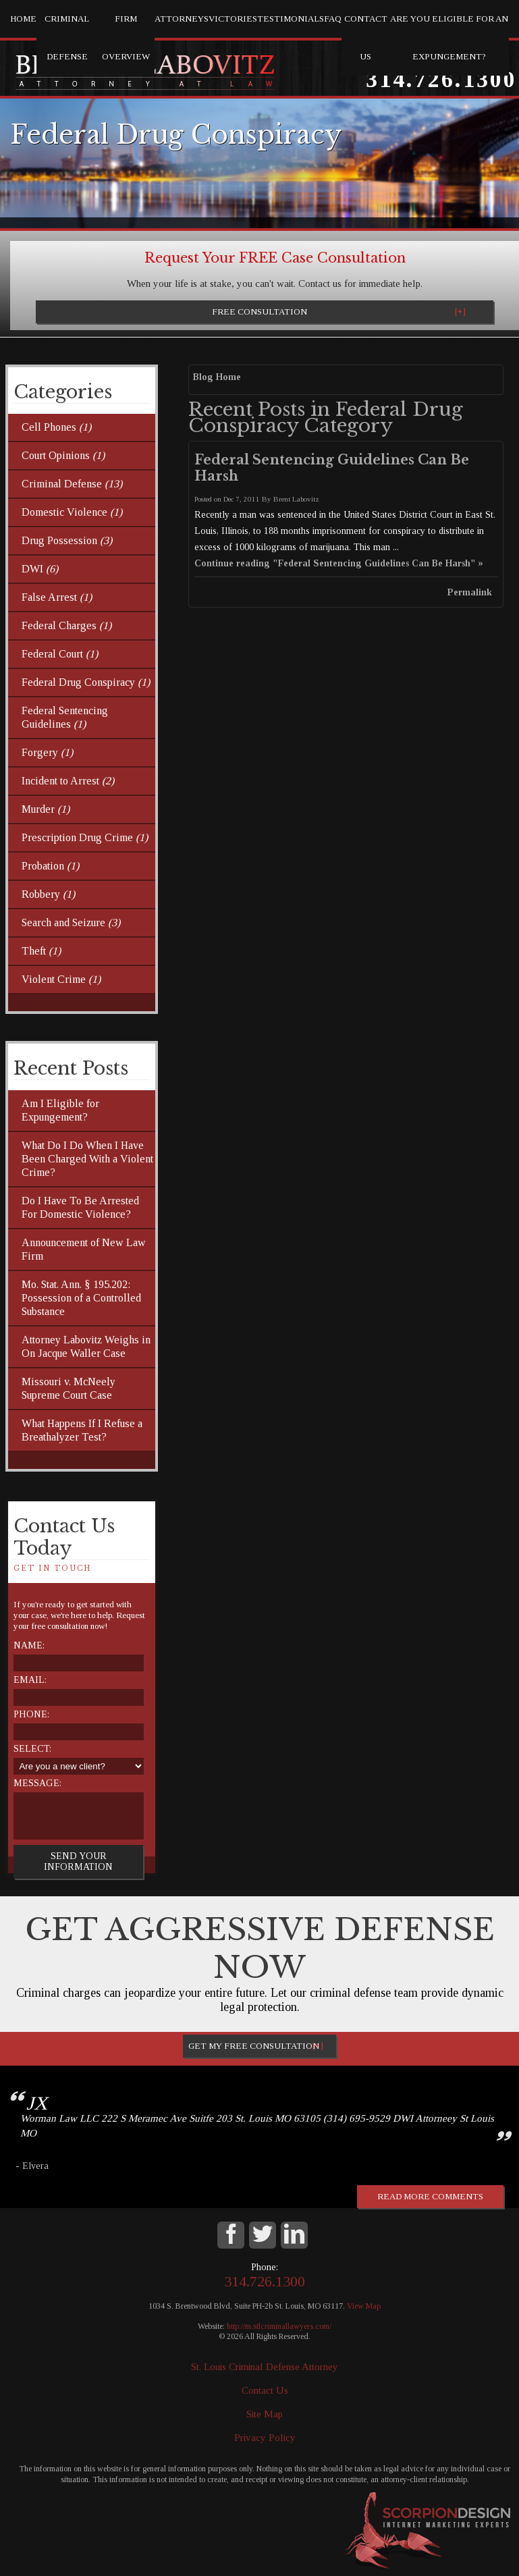  I want to click on Are you eligible for an Expungement?, so click(449, 37).